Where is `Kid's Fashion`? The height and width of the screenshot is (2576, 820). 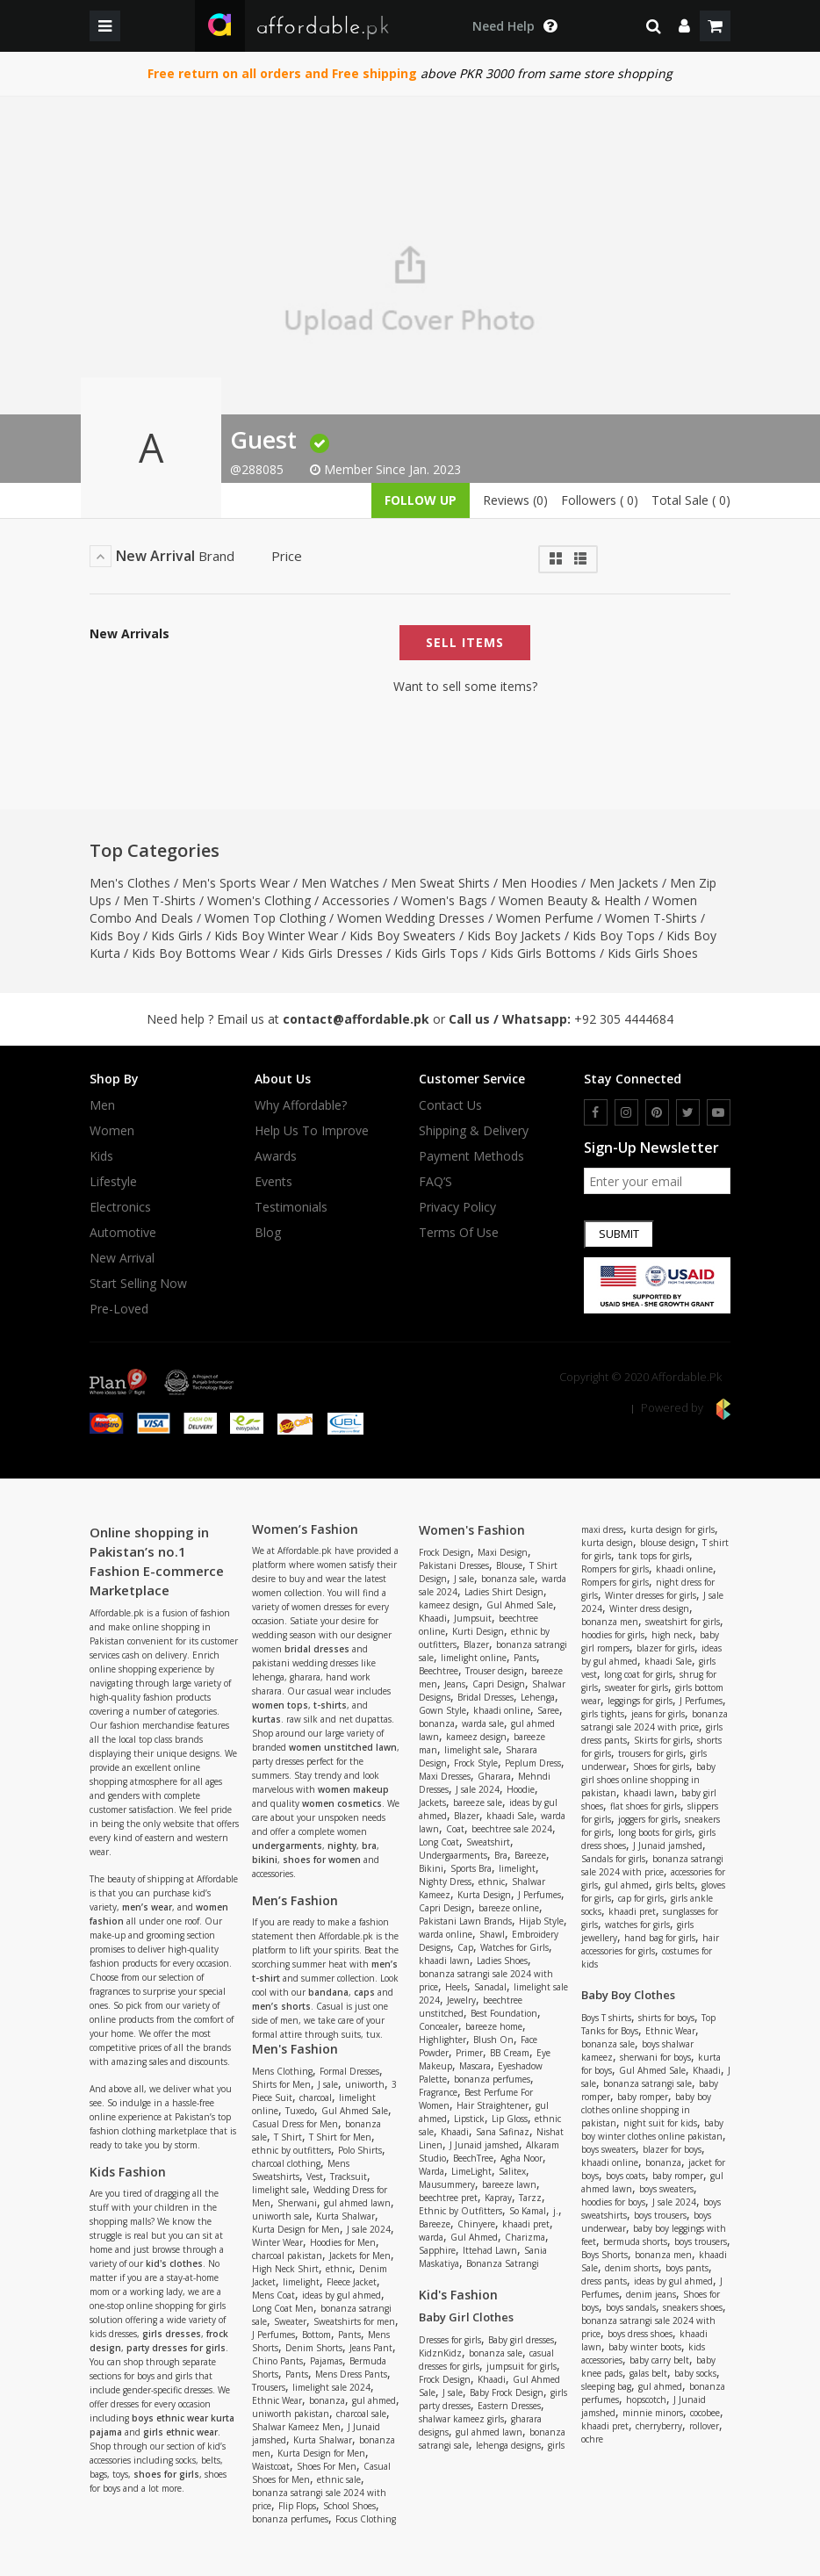
Kid's Fashion is located at coordinates (458, 2294).